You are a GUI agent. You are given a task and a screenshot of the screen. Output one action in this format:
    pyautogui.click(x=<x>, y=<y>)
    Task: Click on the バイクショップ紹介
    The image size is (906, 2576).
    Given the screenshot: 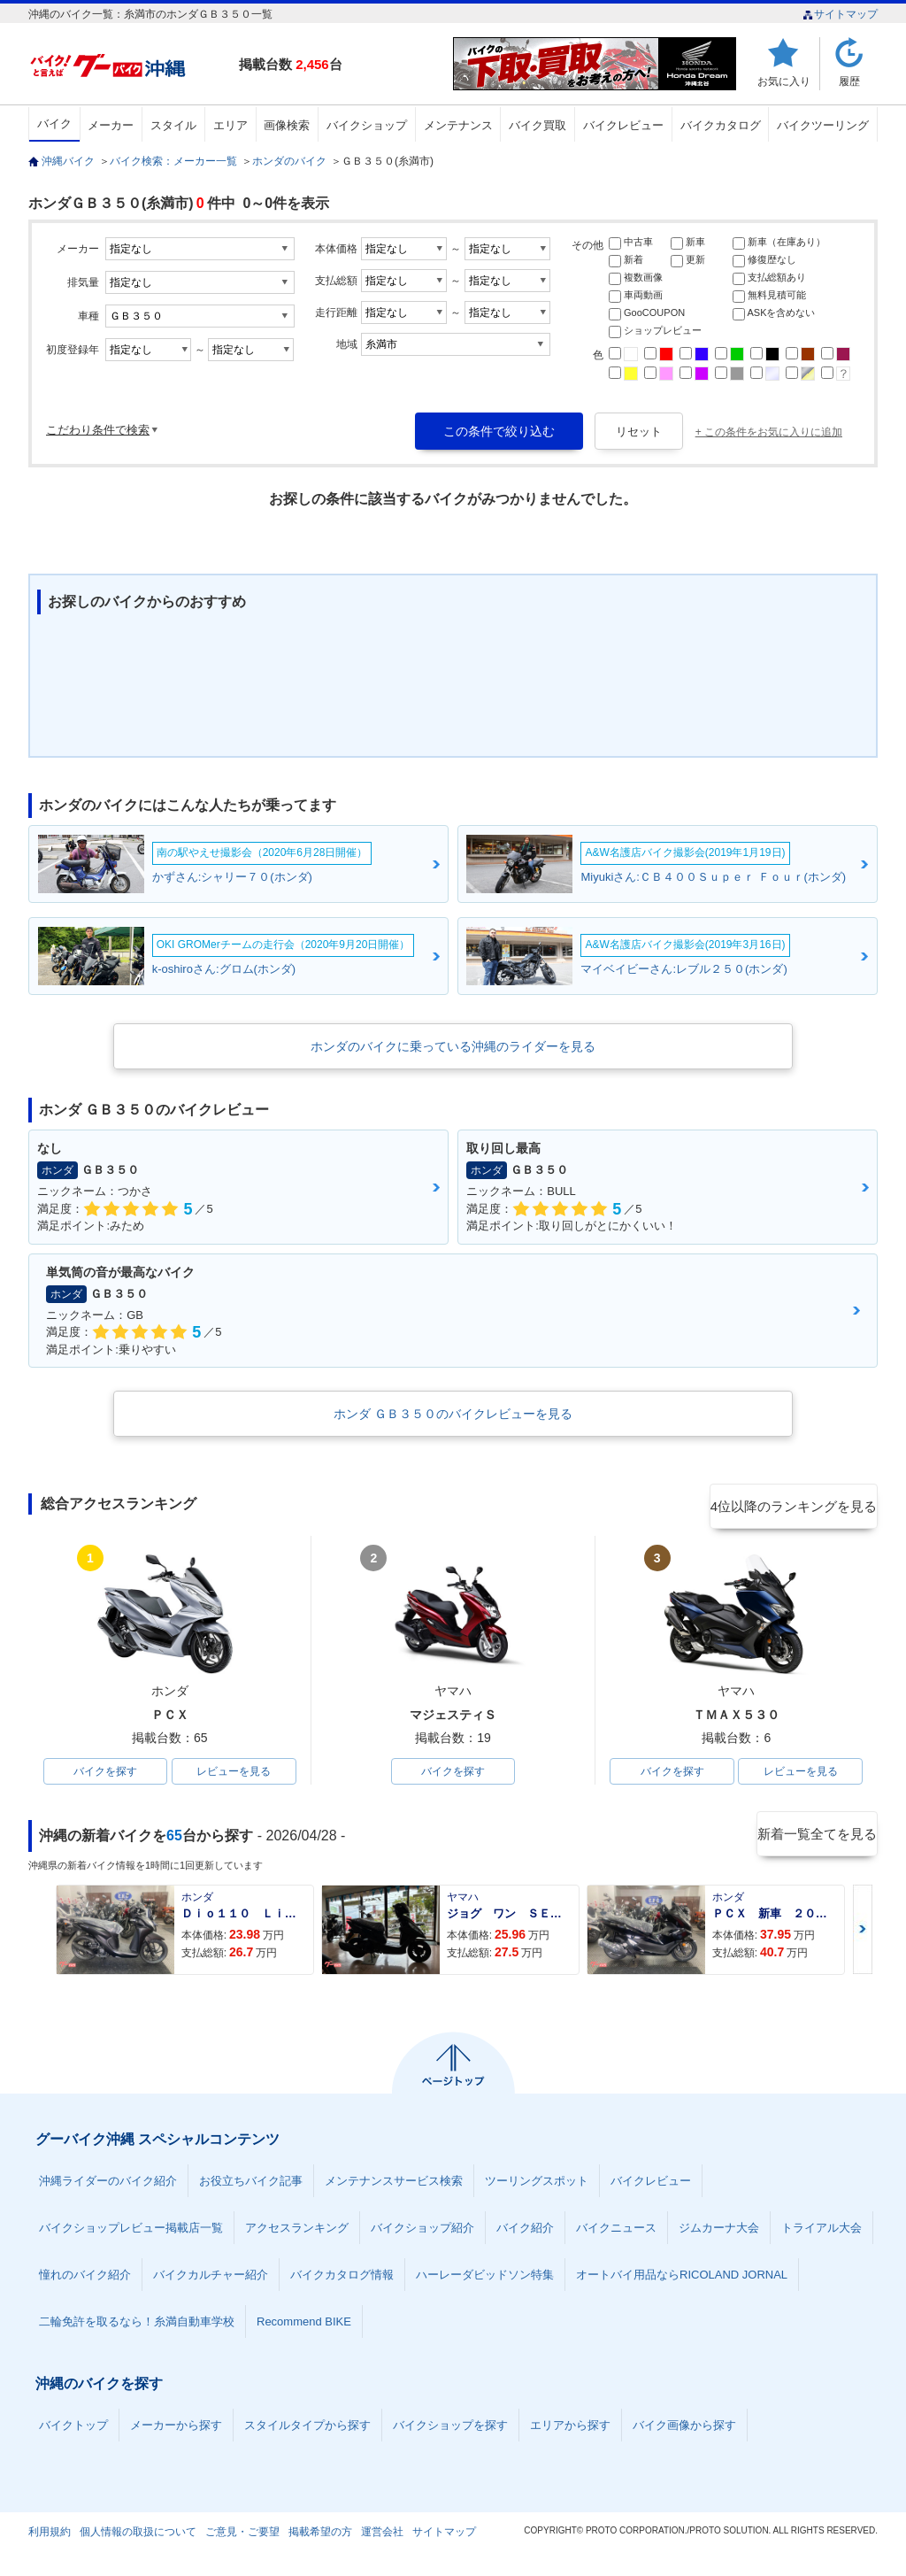 What is the action you would take?
    pyautogui.click(x=422, y=2231)
    